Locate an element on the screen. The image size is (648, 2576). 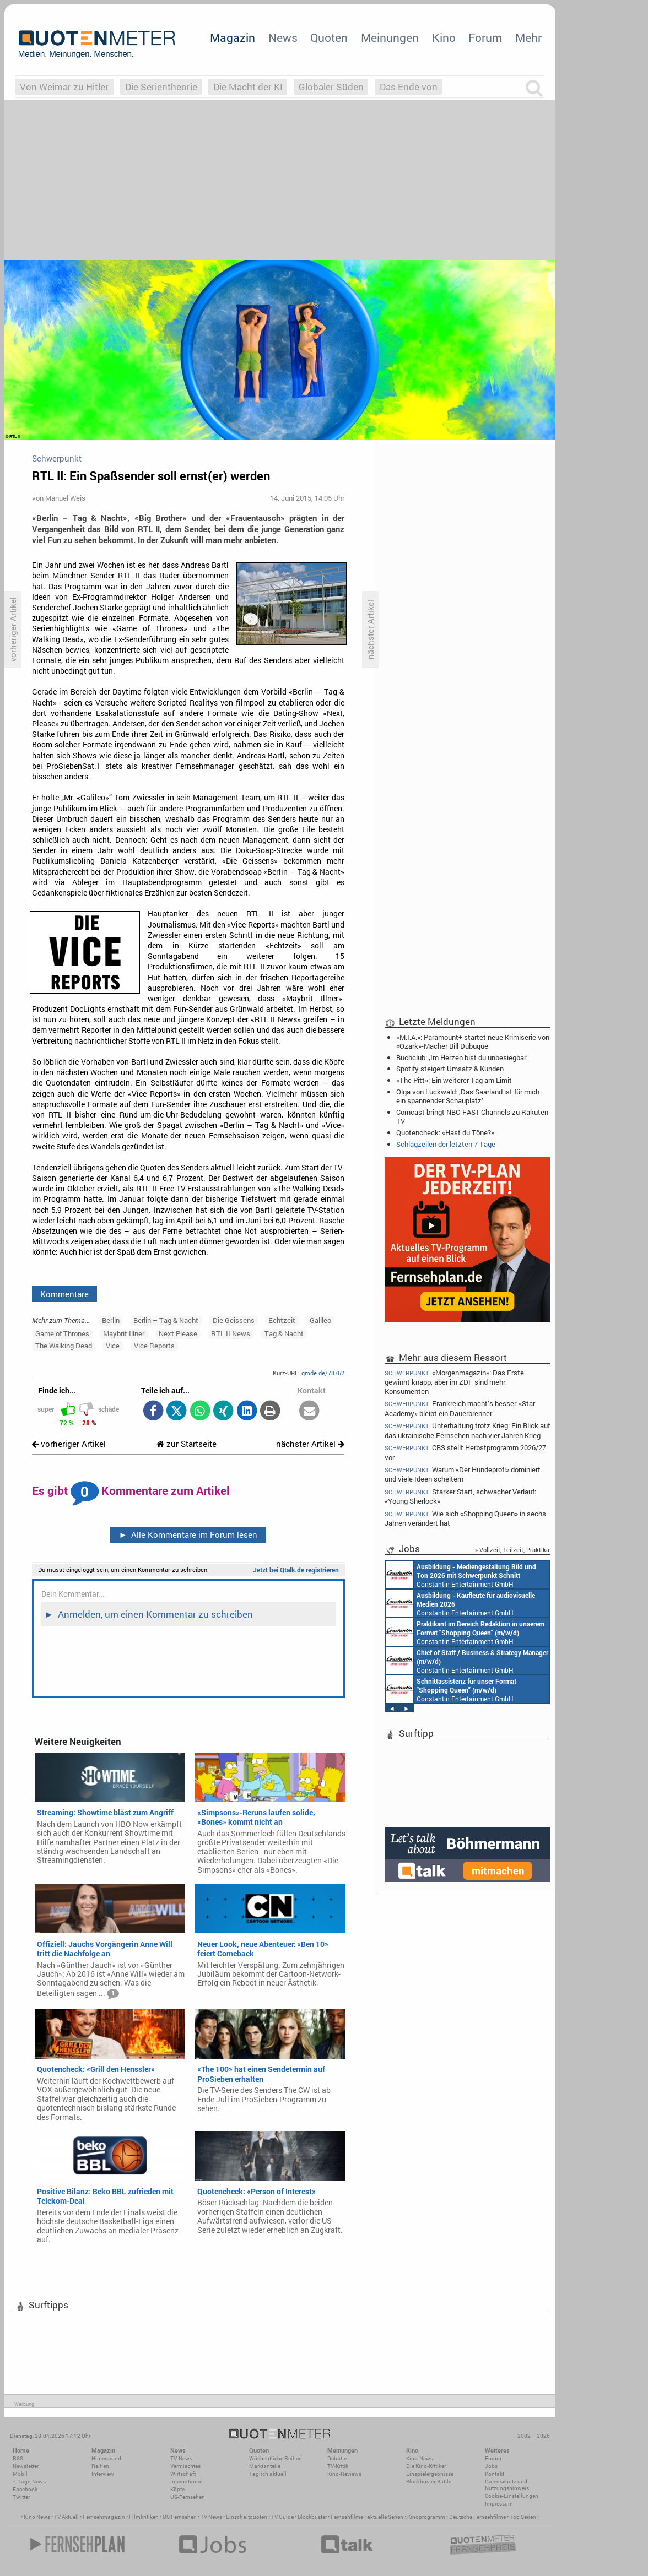
Game of Thrones is located at coordinates (62, 1333).